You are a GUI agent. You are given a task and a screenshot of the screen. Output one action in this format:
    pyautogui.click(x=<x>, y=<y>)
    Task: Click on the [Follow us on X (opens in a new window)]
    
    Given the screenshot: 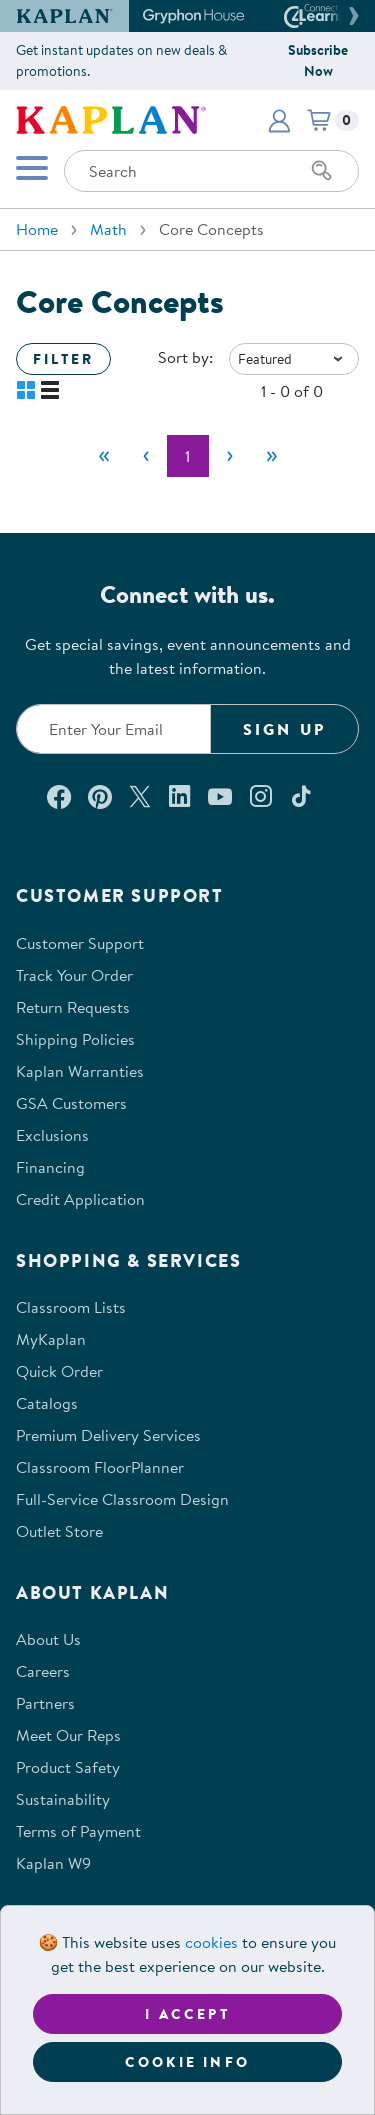 What is the action you would take?
    pyautogui.click(x=140, y=796)
    